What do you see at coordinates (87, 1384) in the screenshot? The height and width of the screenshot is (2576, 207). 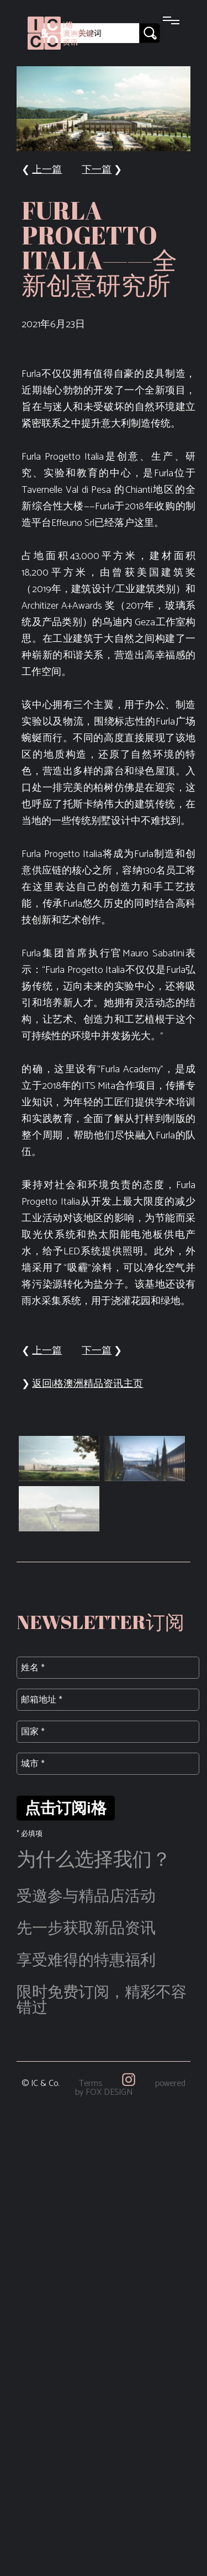 I see `返回i格澳洲精品资讯主页` at bounding box center [87, 1384].